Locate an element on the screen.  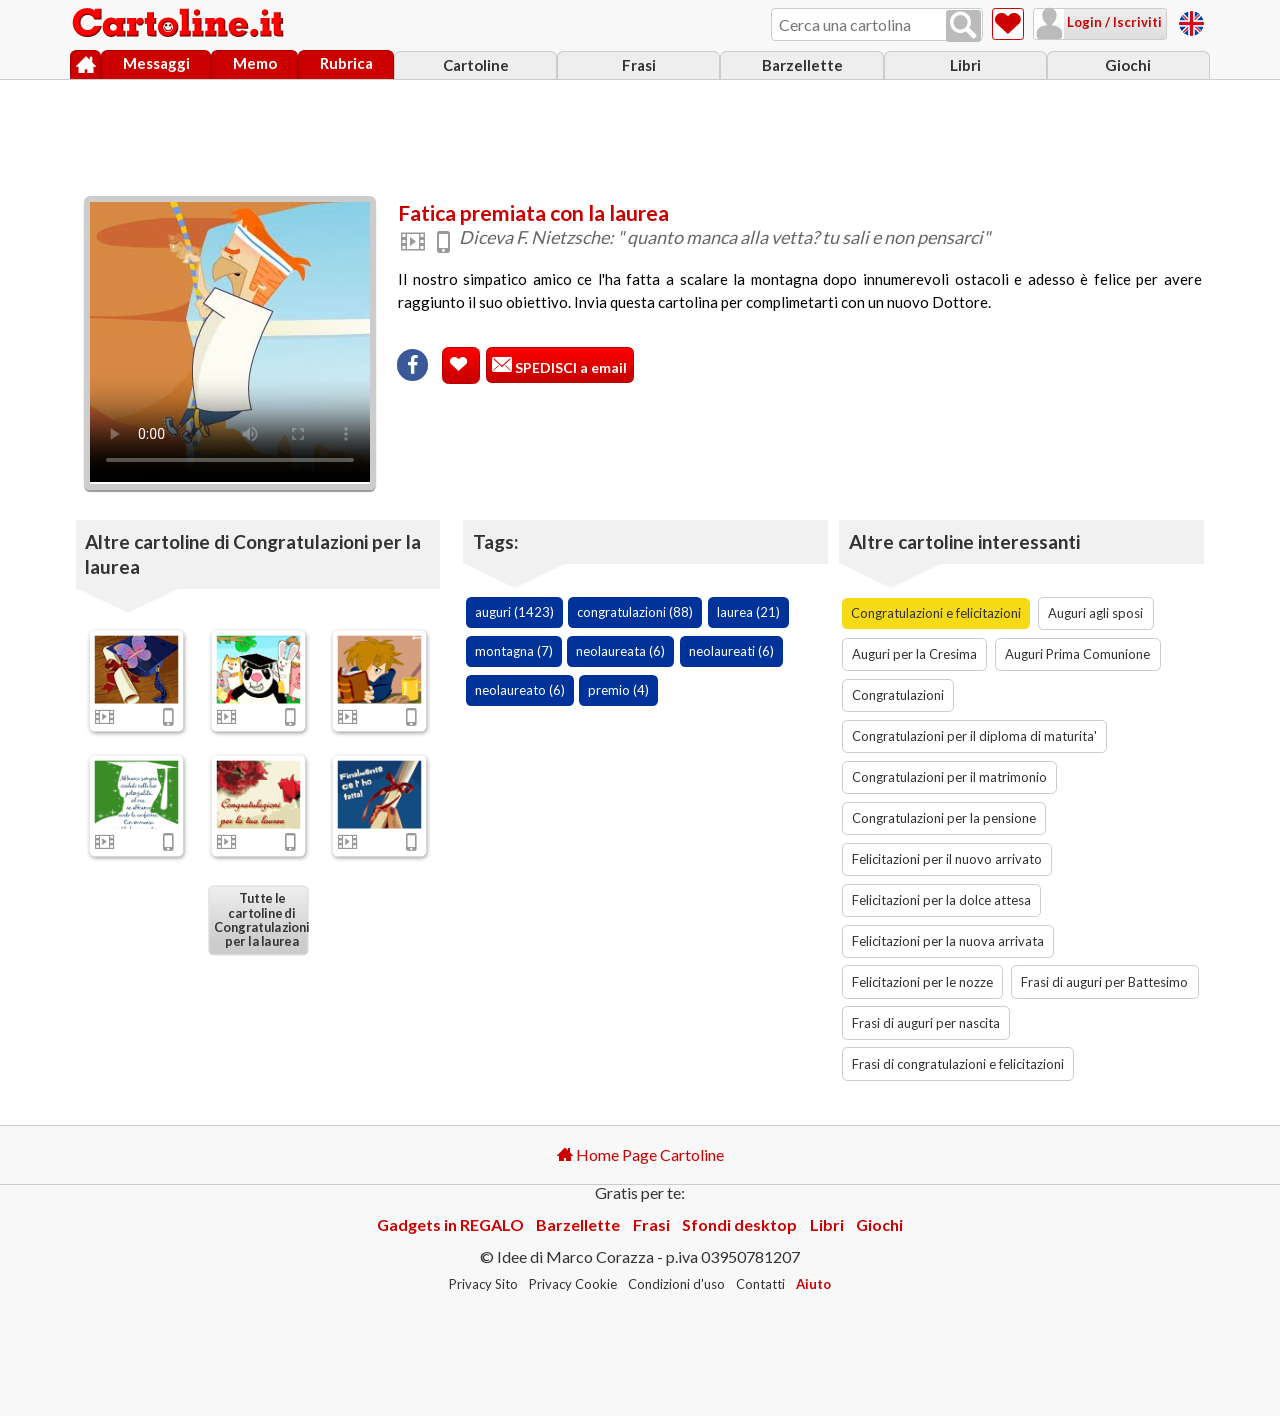
Privacy Sito is located at coordinates (483, 1284).